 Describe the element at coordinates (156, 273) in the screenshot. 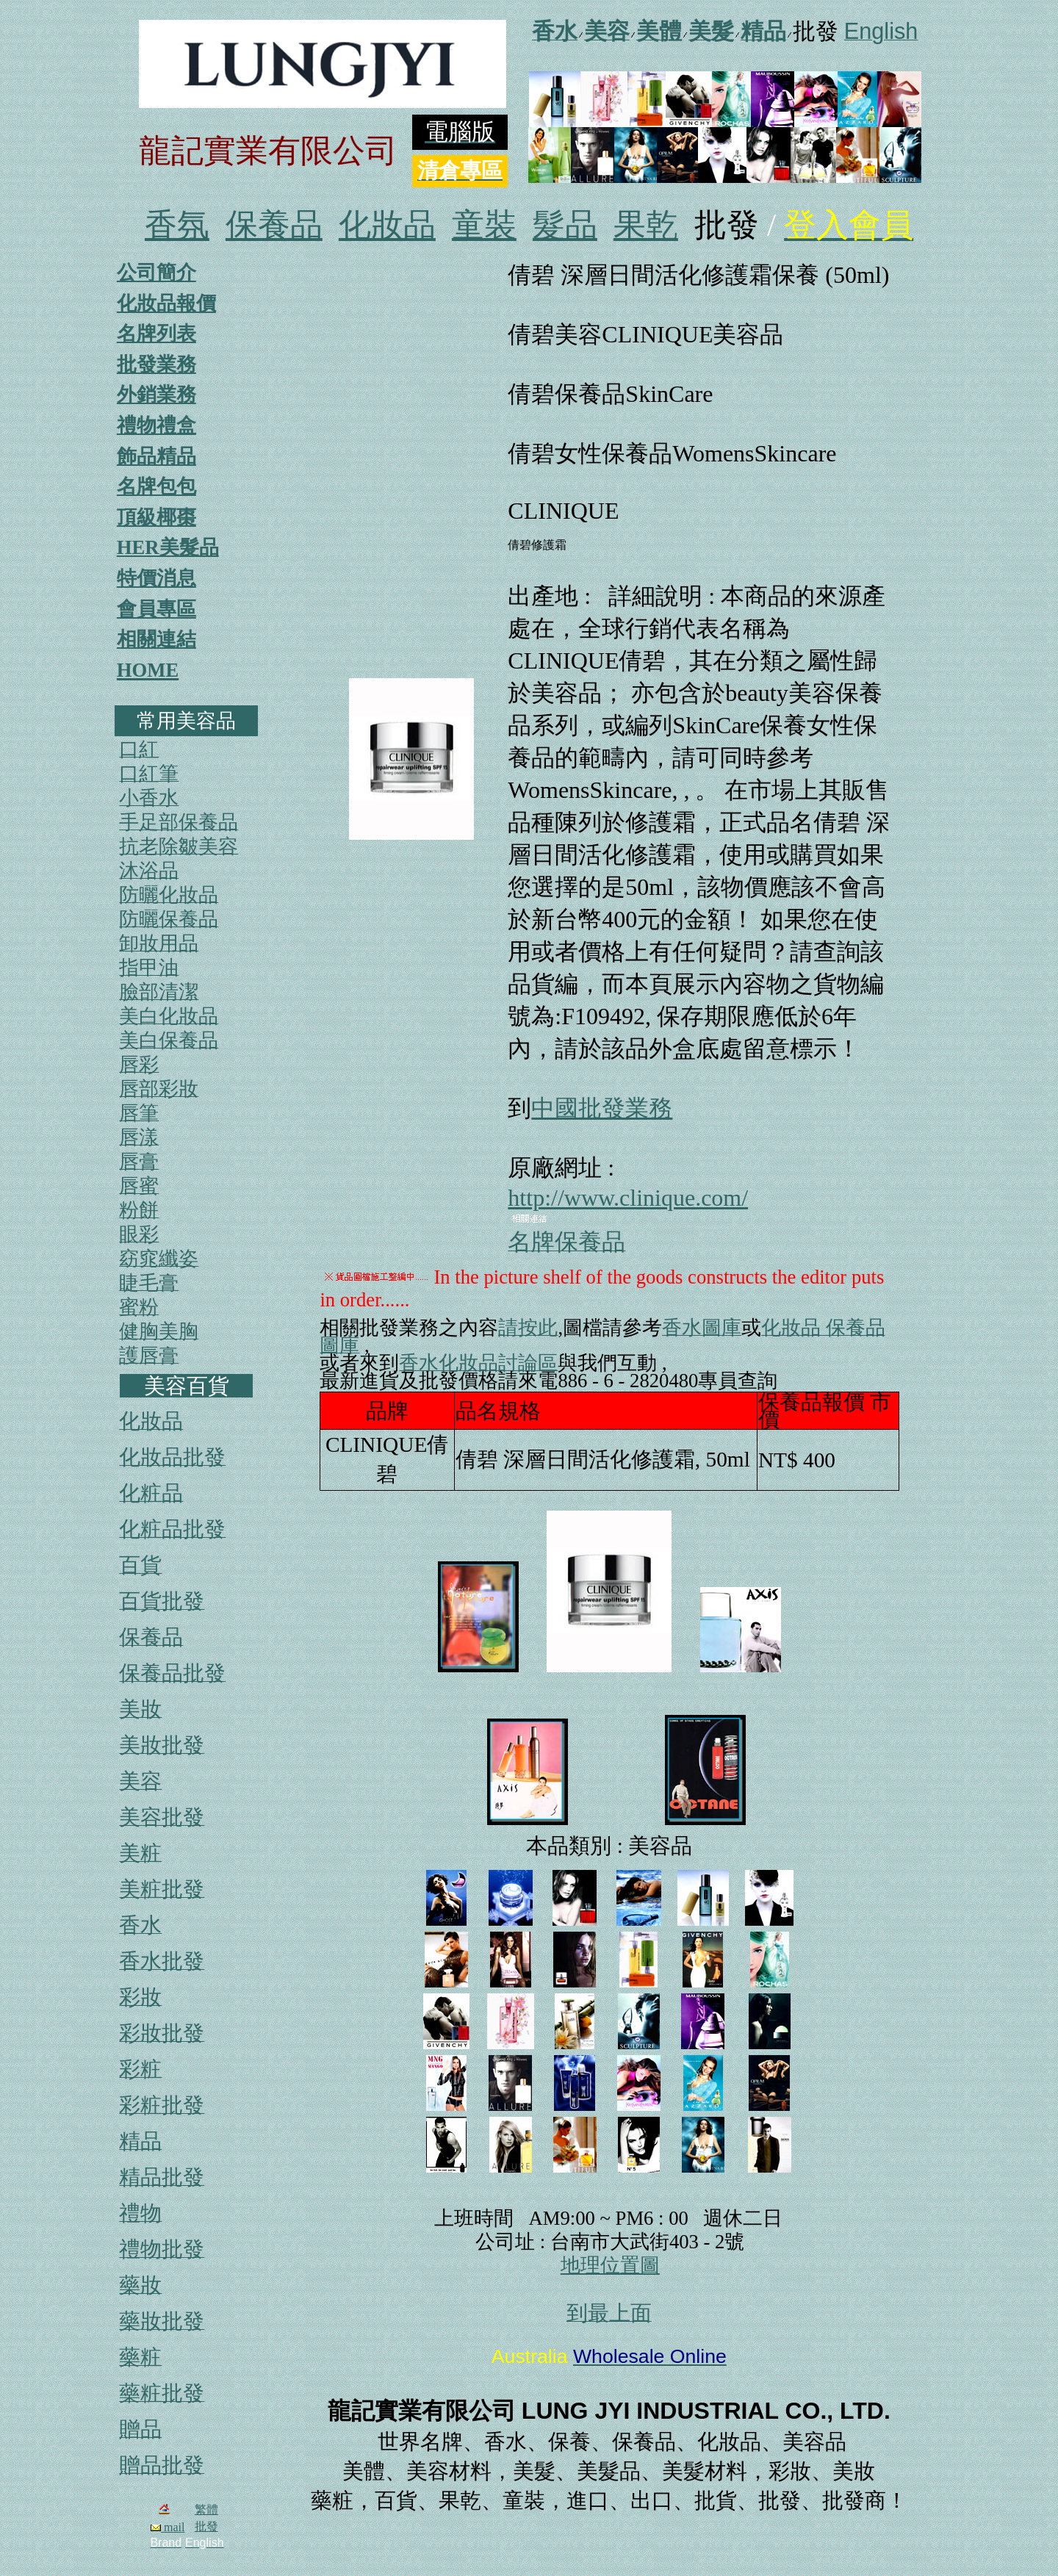

I see `公司簡介` at that location.